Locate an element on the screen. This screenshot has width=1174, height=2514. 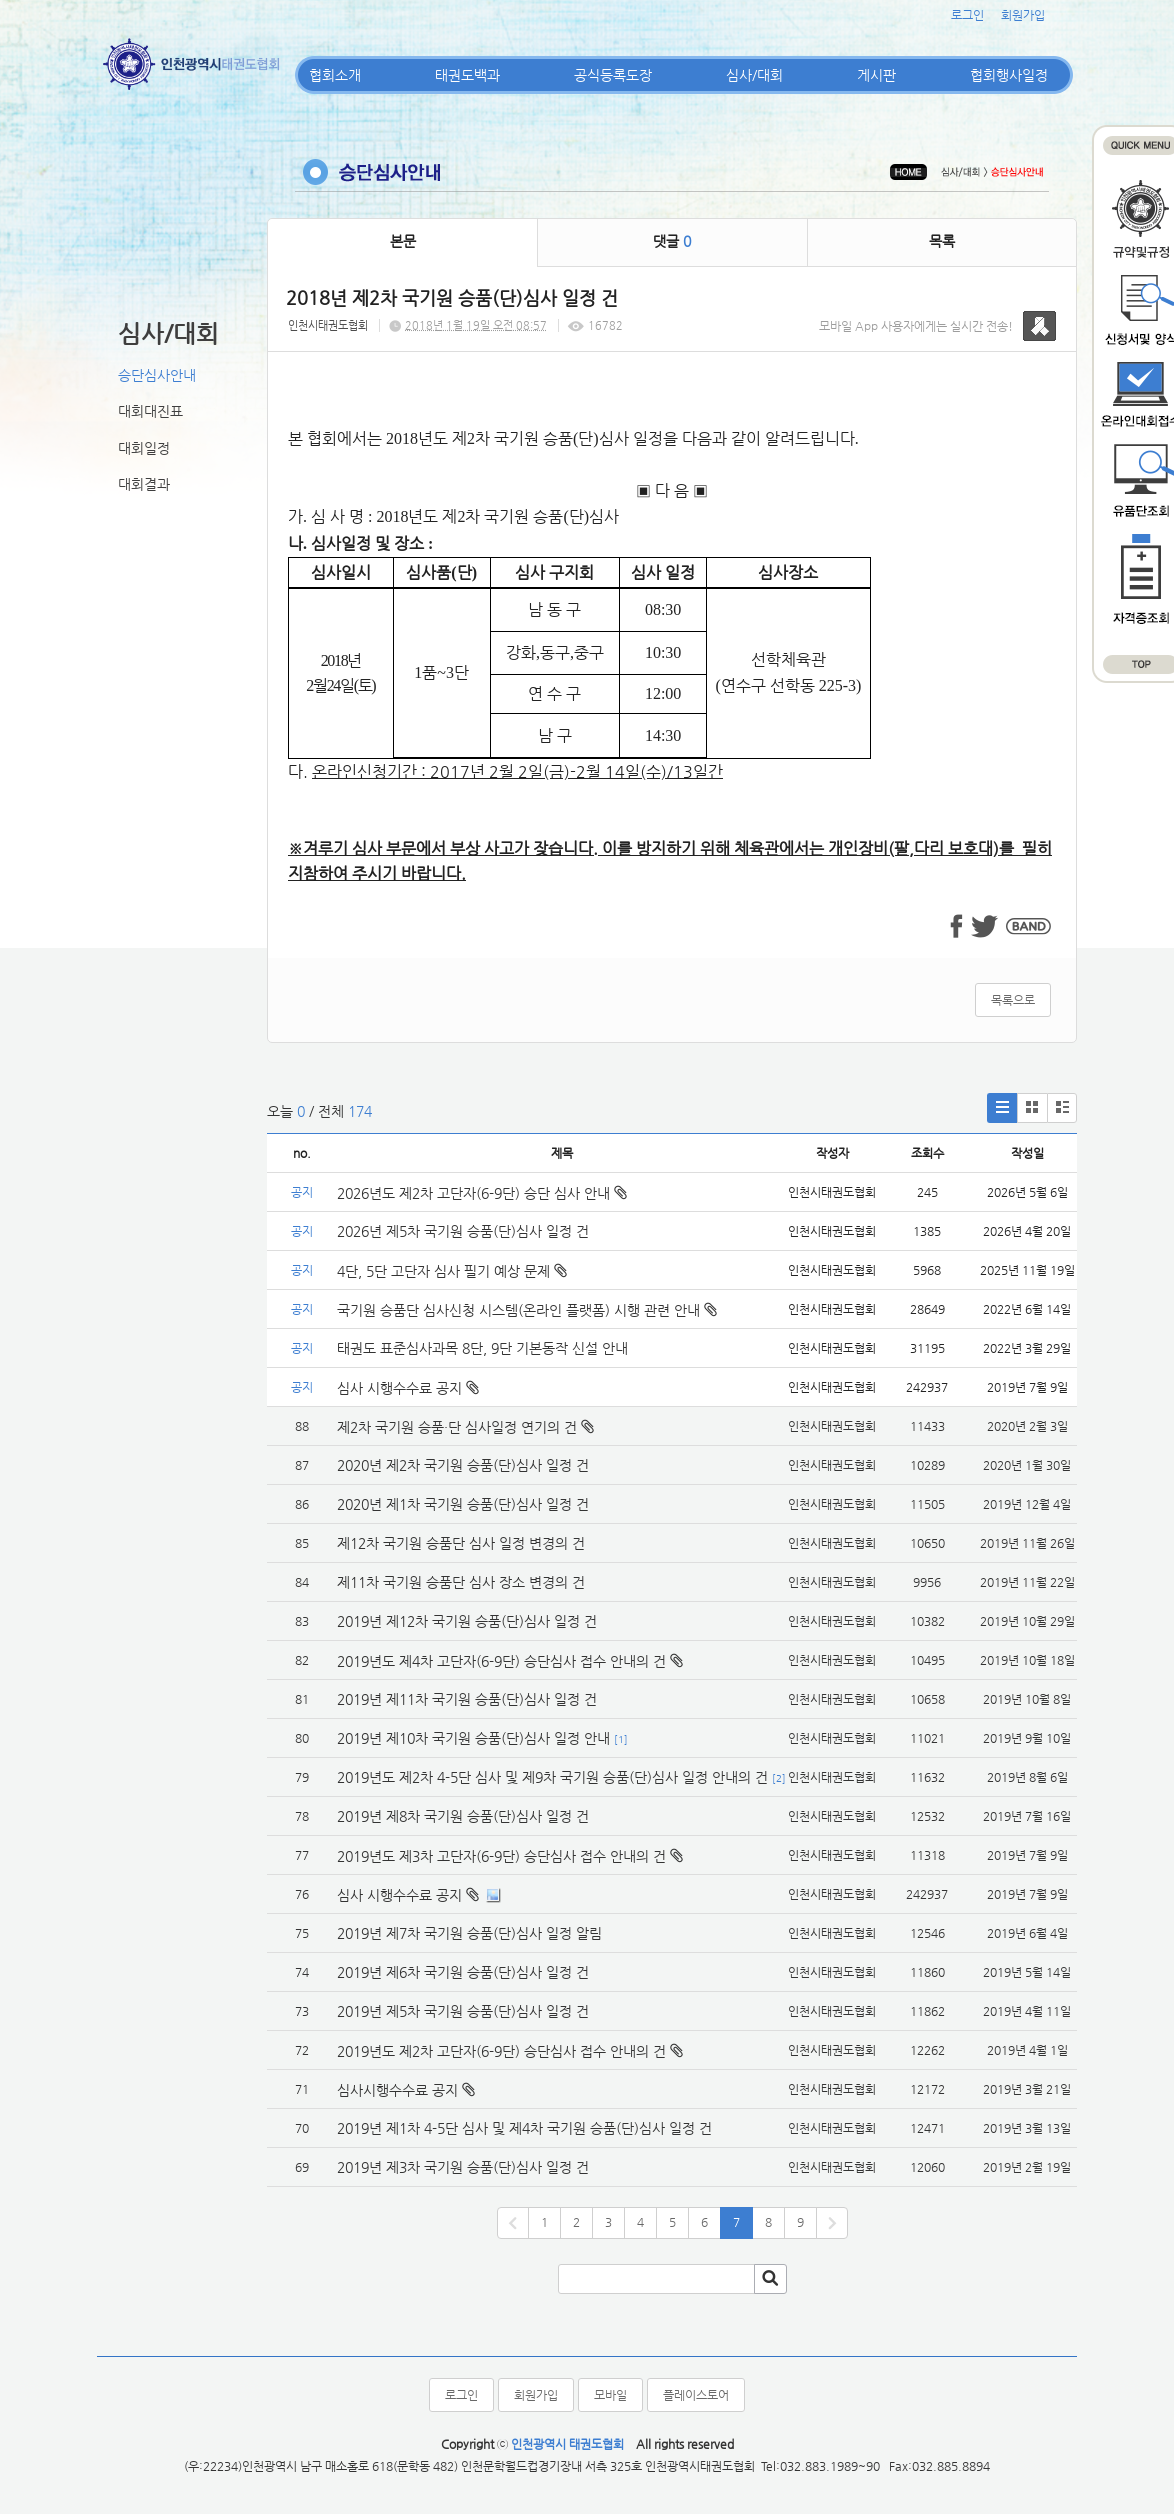
본문 is located at coordinates (403, 241).